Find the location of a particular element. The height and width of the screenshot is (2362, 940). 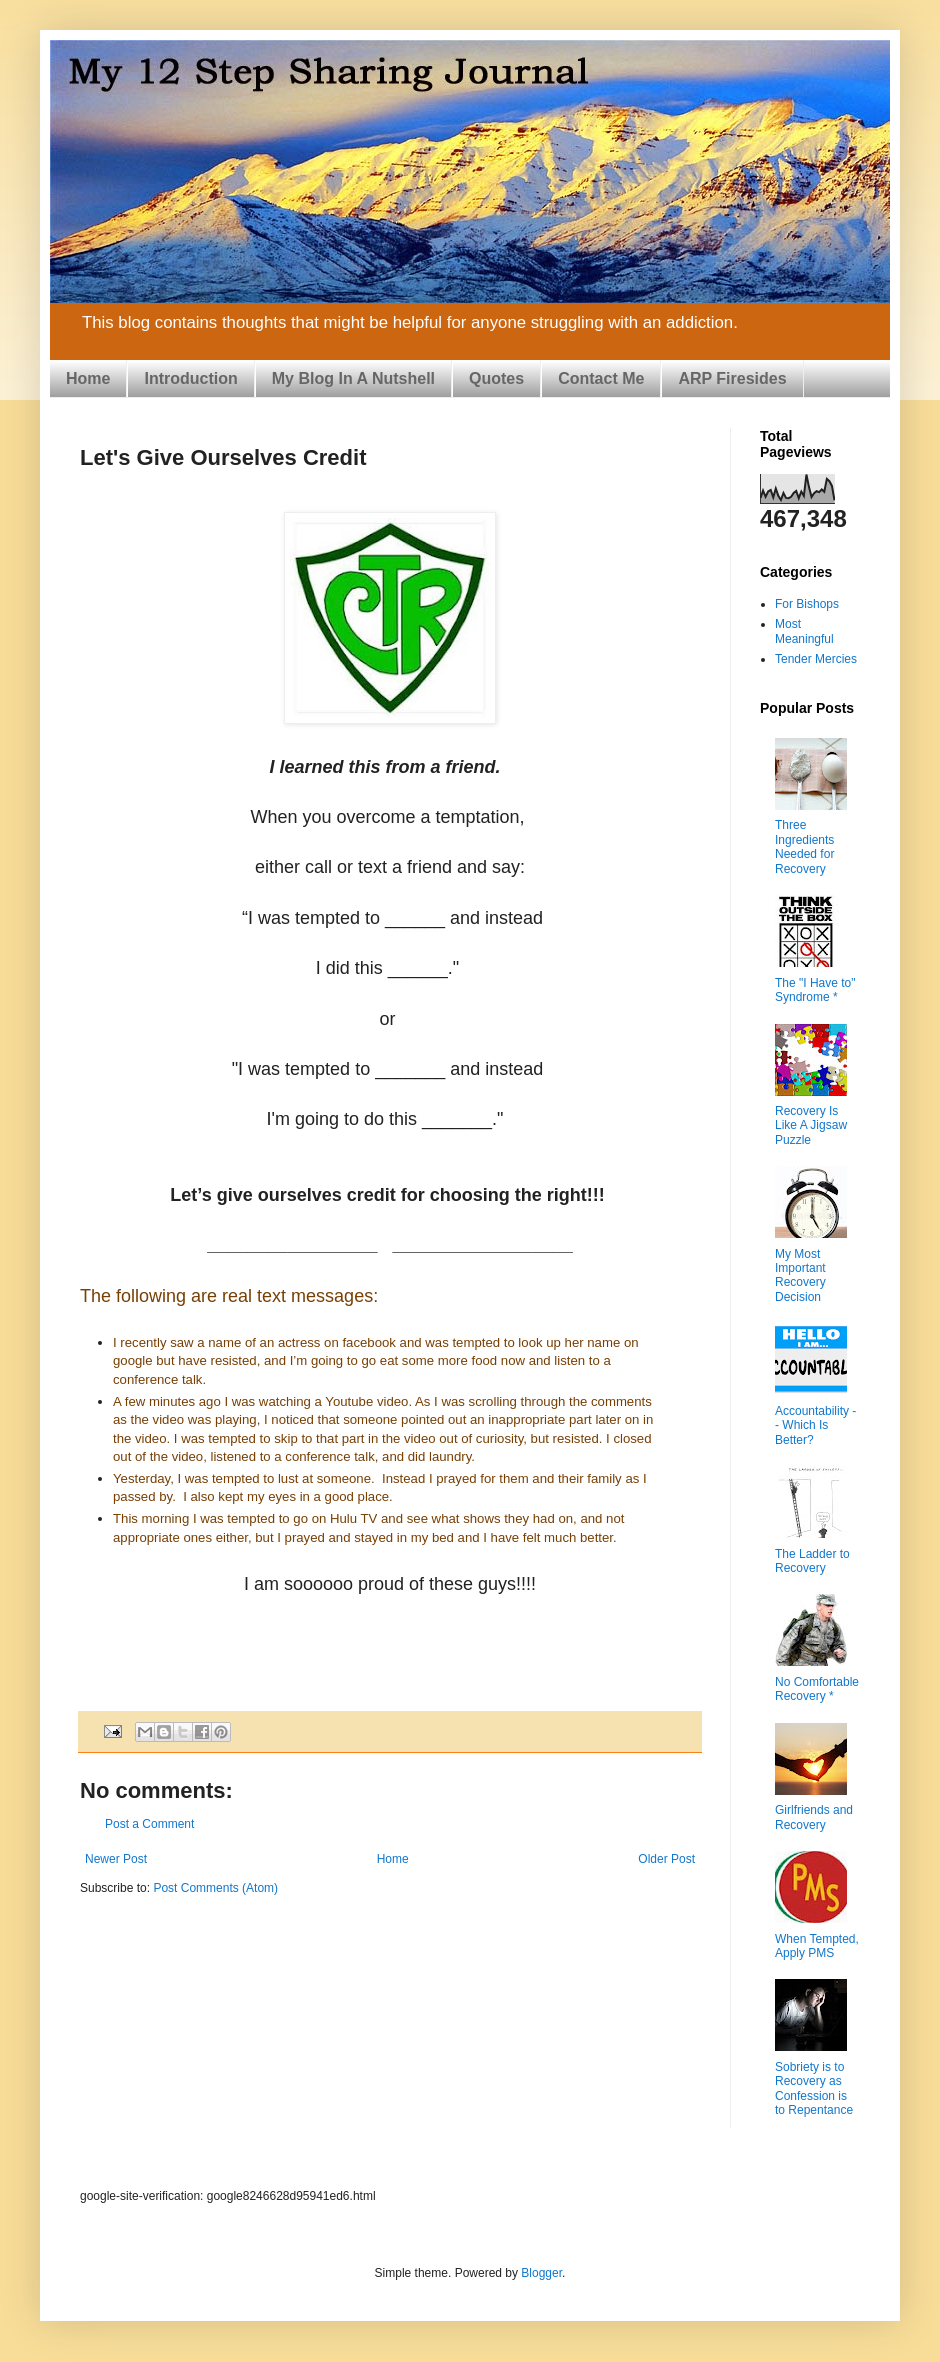

Accountability -- Which Is Better? is located at coordinates (815, 1425).